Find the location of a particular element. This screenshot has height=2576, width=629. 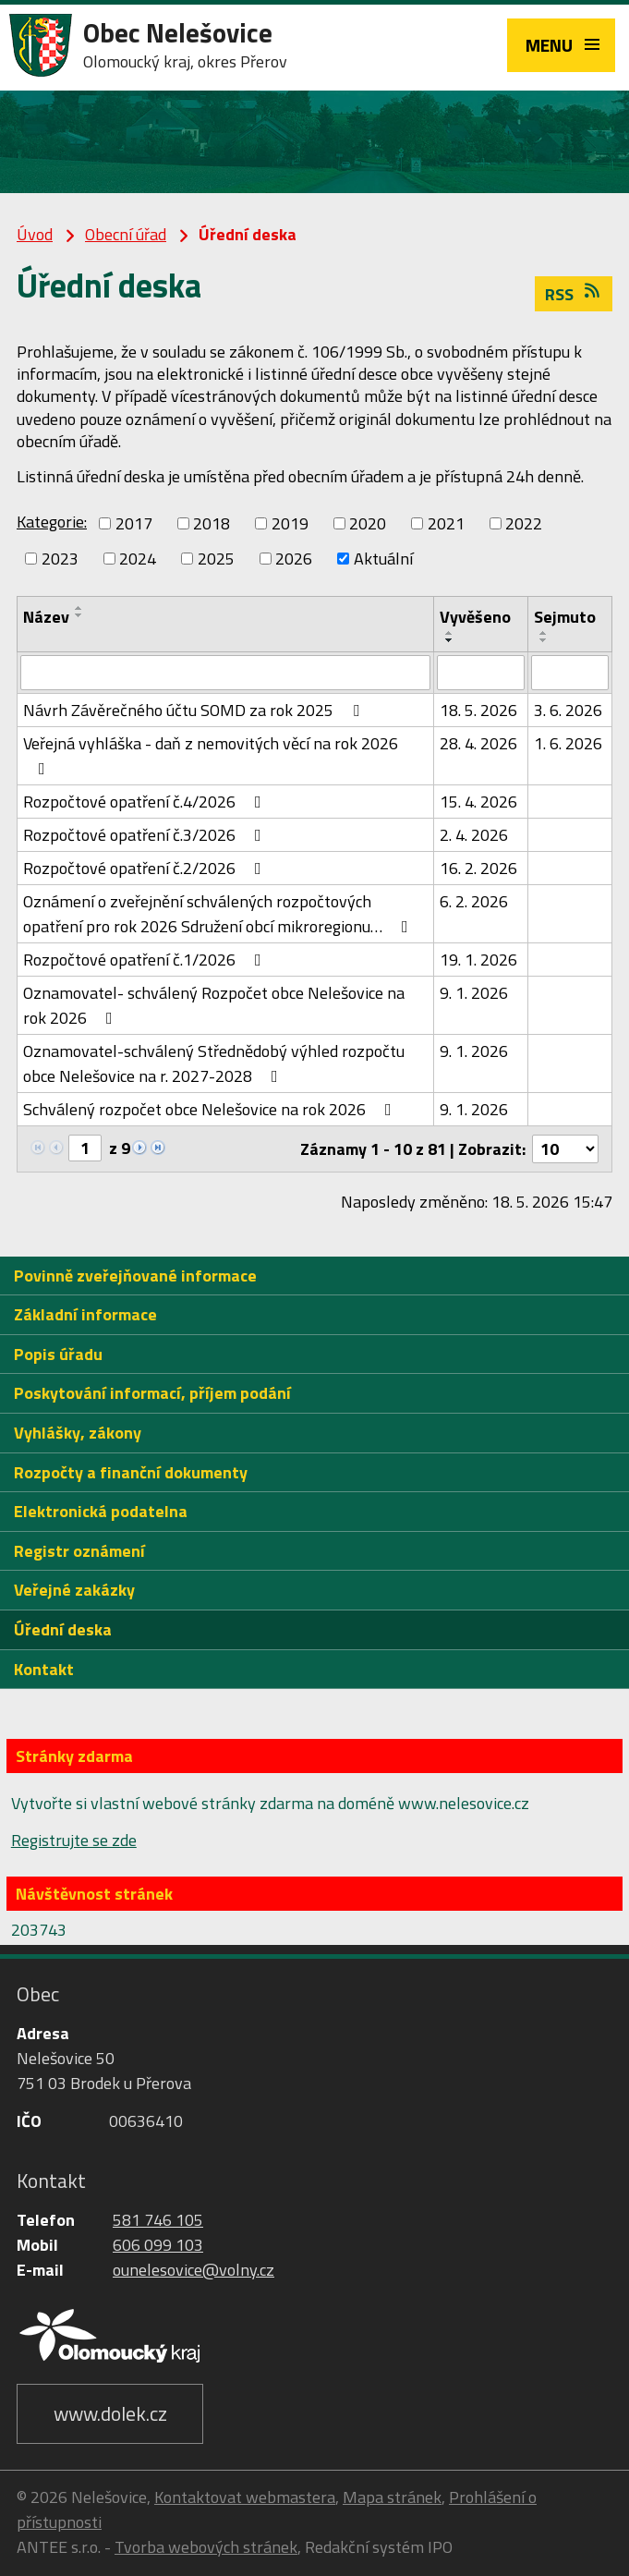

Oznámení o zveřejnění schválených rozpočtových opatření pro rok 2026 Sdružení obcí mikroregionu… is located at coordinates (219, 914).